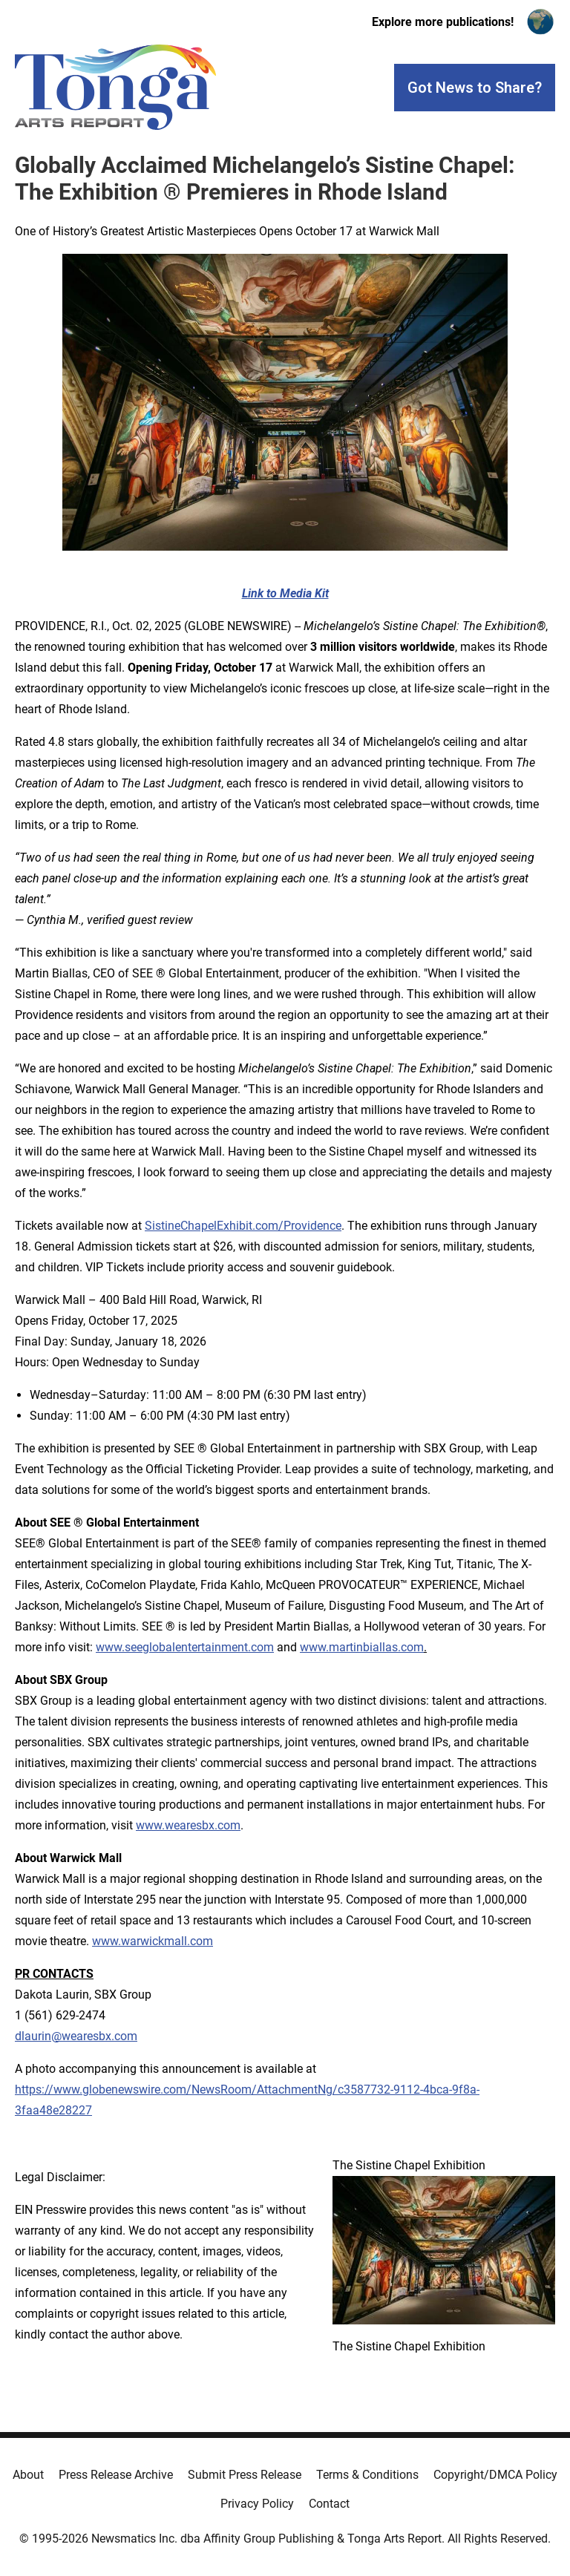 This screenshot has height=2576, width=570. What do you see at coordinates (152, 1941) in the screenshot?
I see `www.warwickmall.com` at bounding box center [152, 1941].